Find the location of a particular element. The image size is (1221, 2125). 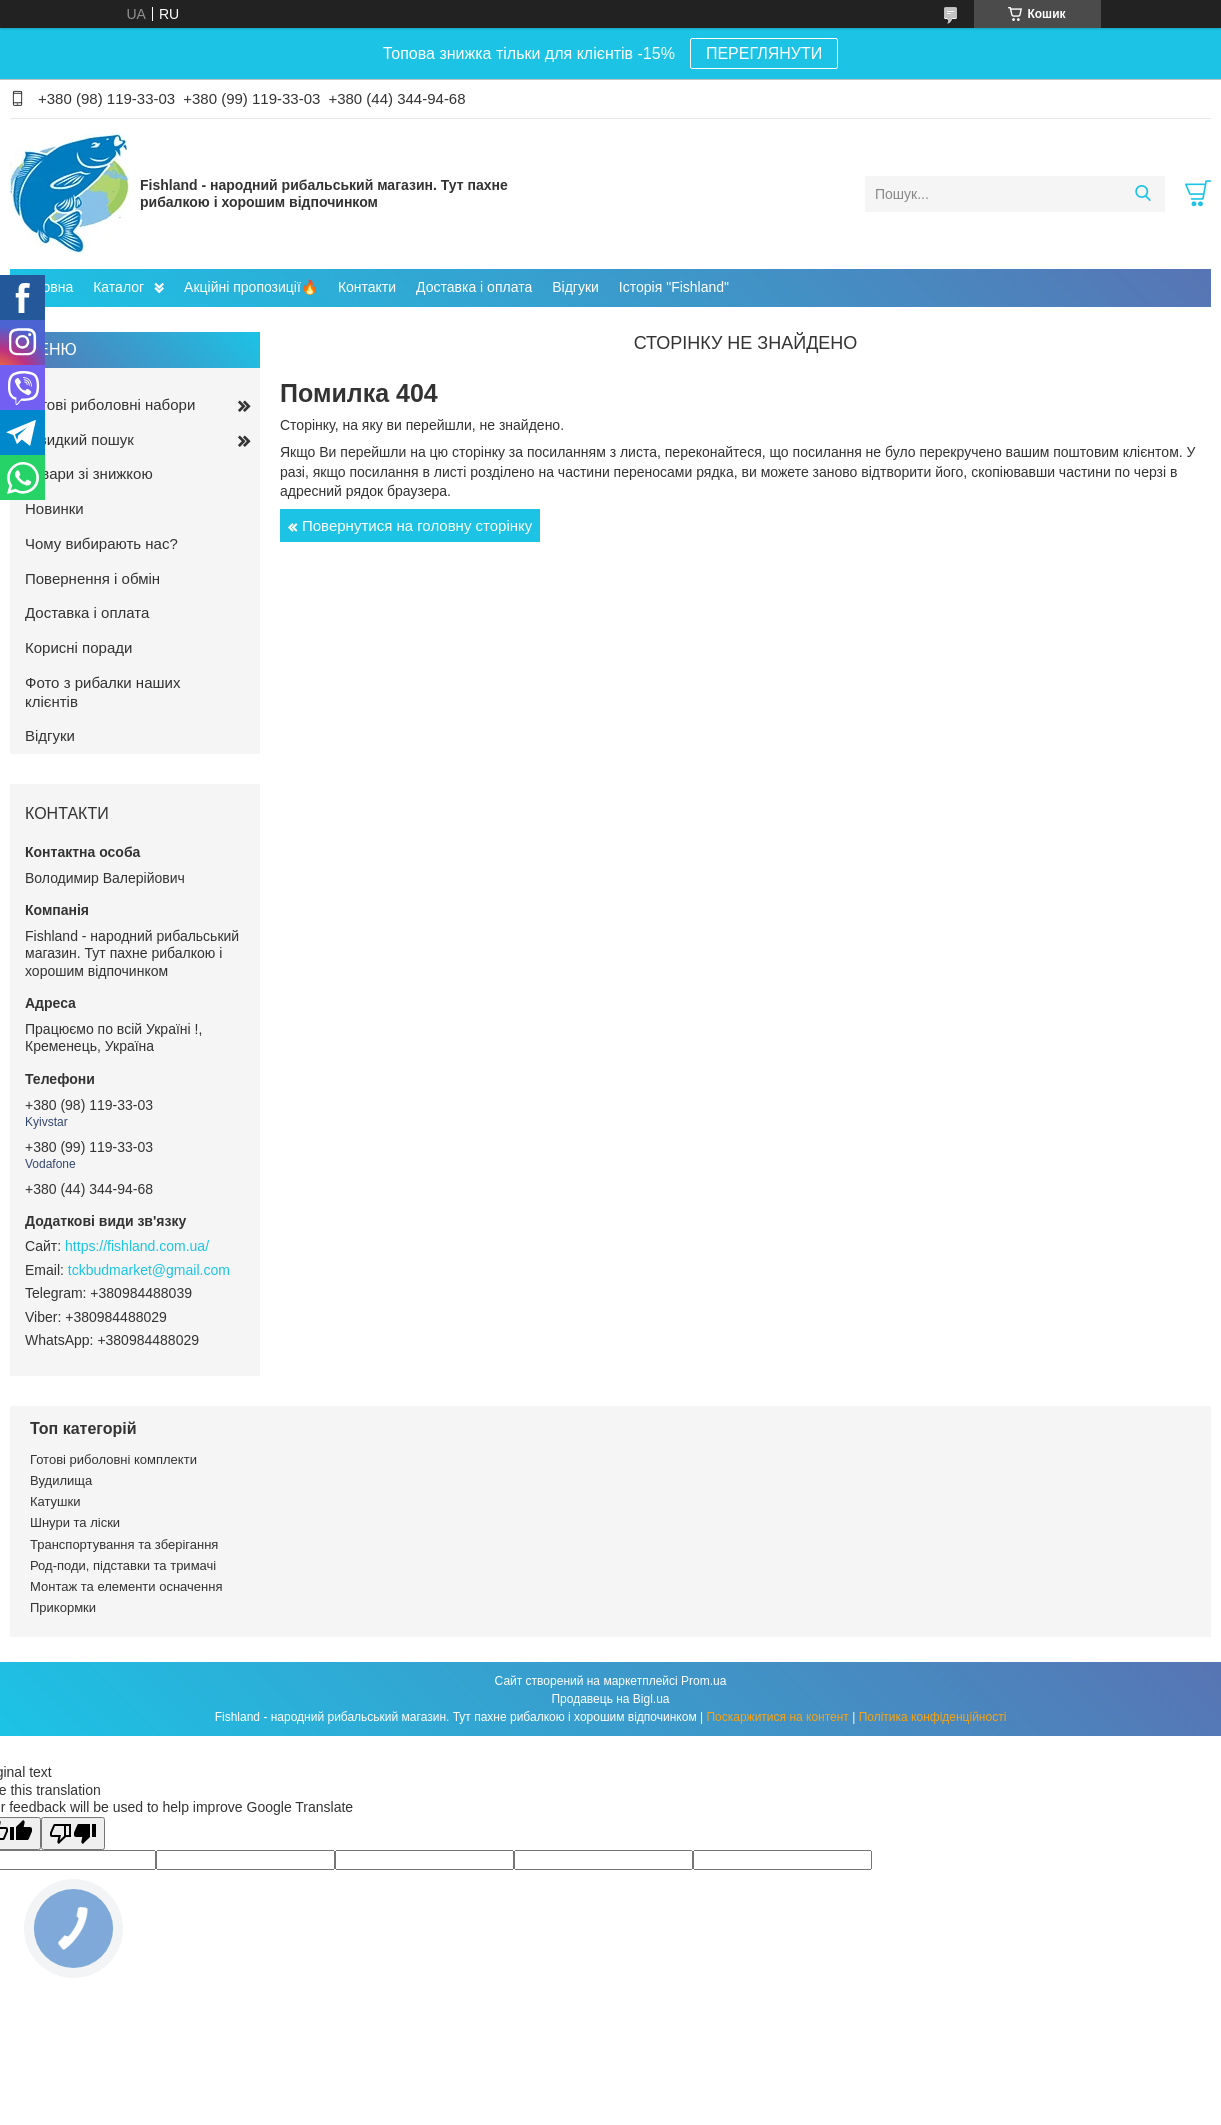

Швидкий пошук is located at coordinates (79, 439).